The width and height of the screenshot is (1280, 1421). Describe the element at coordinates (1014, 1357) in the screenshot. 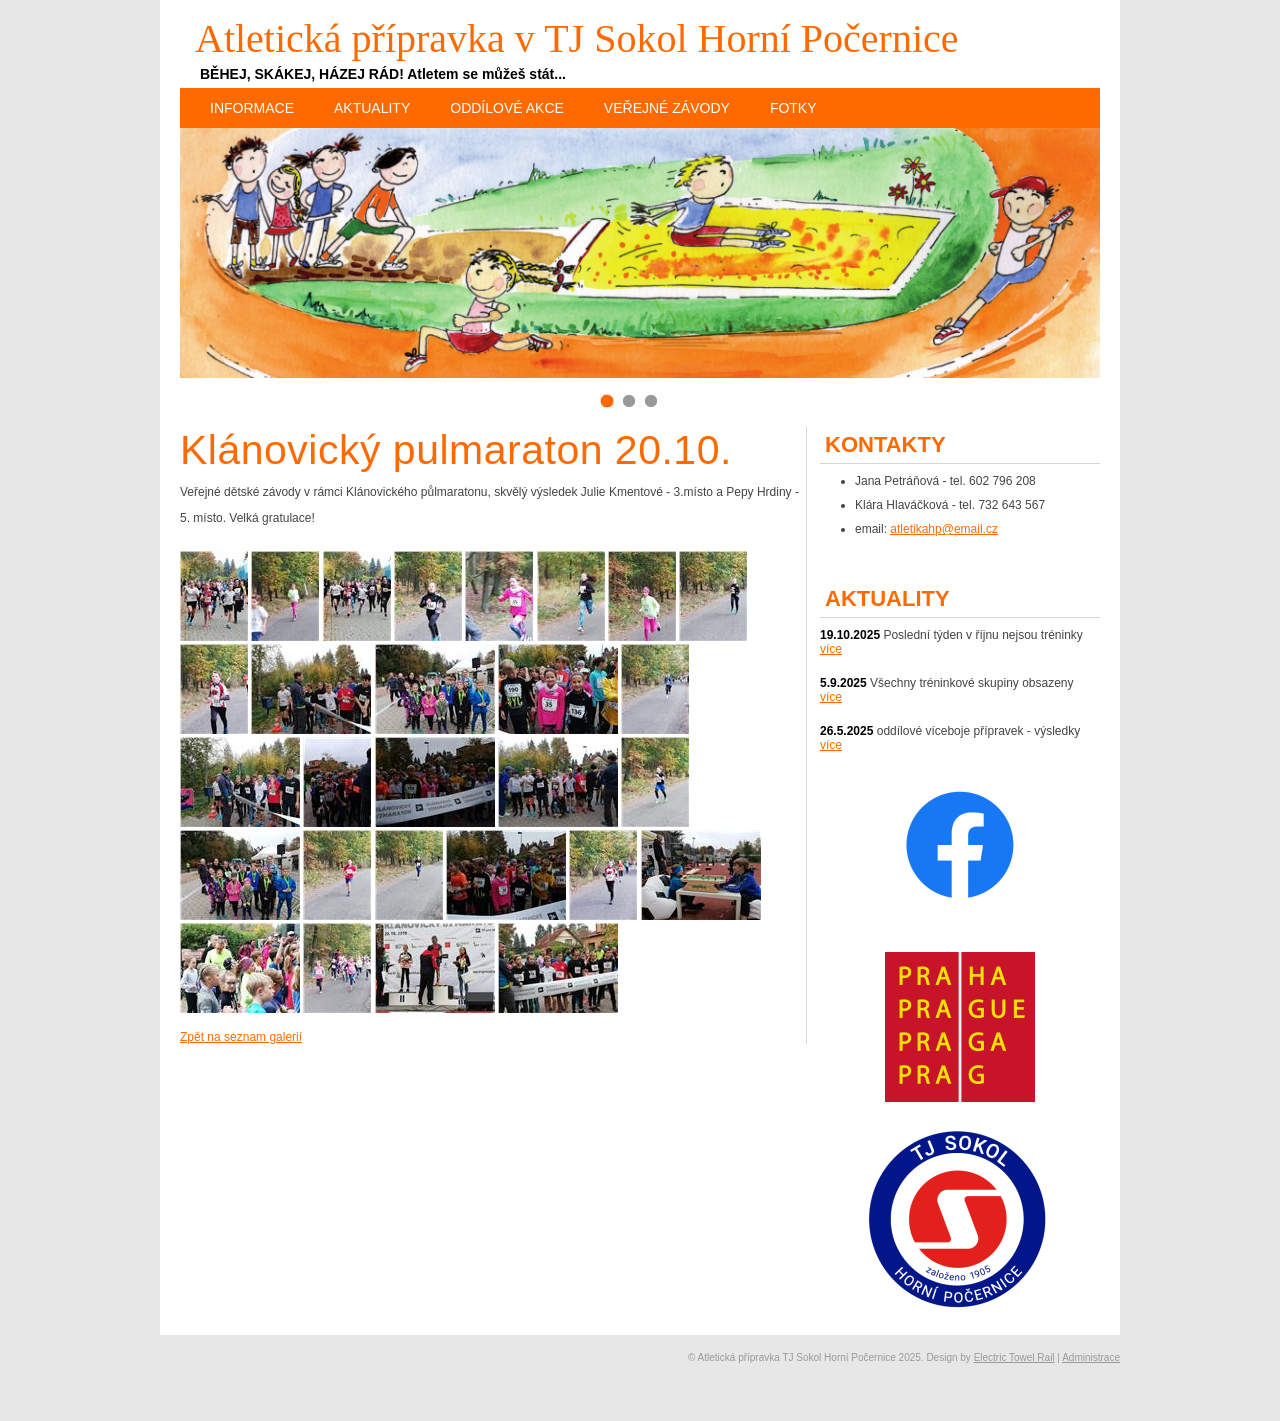

I see `Electric Towel Rail` at that location.